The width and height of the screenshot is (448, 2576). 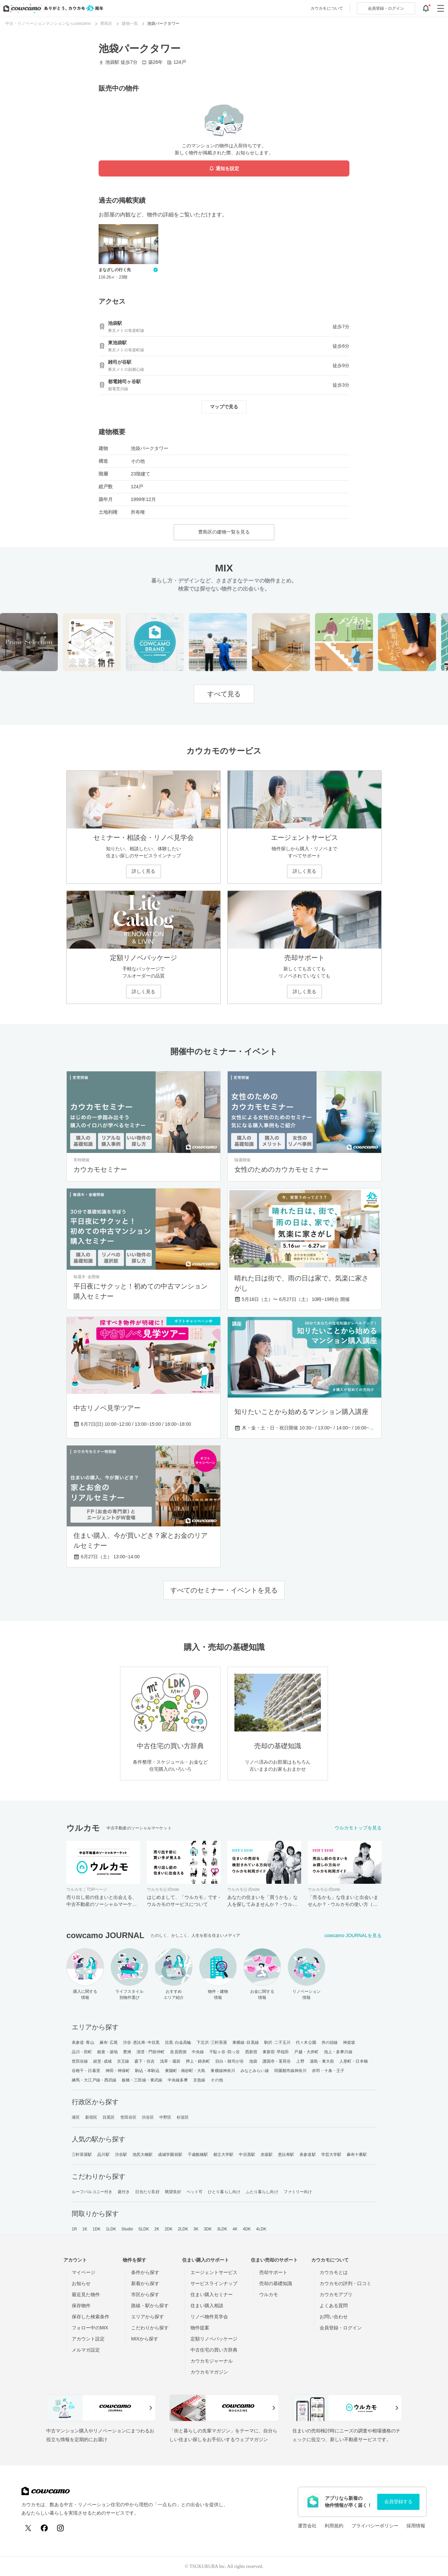 I want to click on cowcamo JOURNALを見る, so click(x=353, y=1935).